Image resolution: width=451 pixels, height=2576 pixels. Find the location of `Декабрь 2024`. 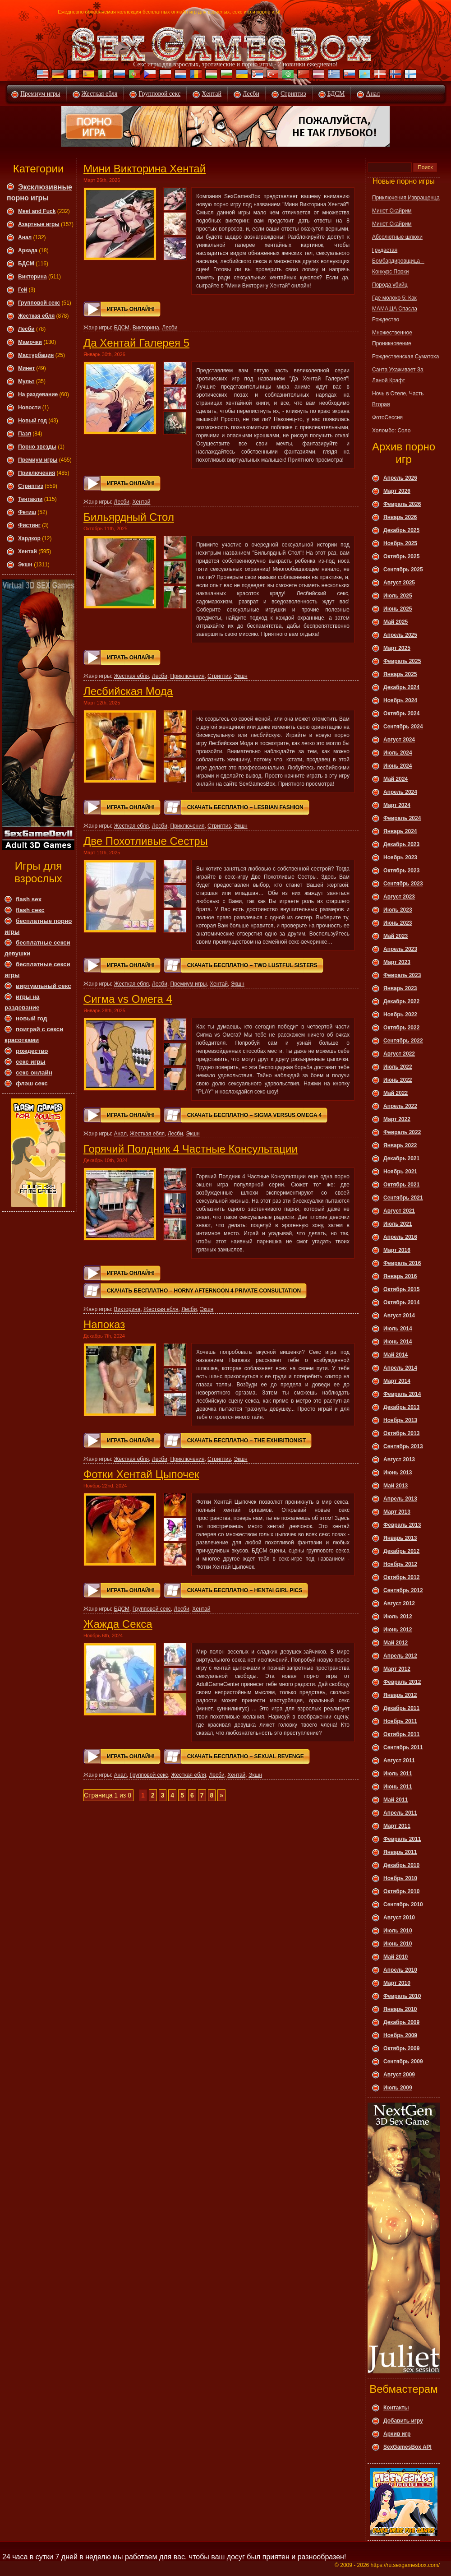

Декабрь 2024 is located at coordinates (401, 687).